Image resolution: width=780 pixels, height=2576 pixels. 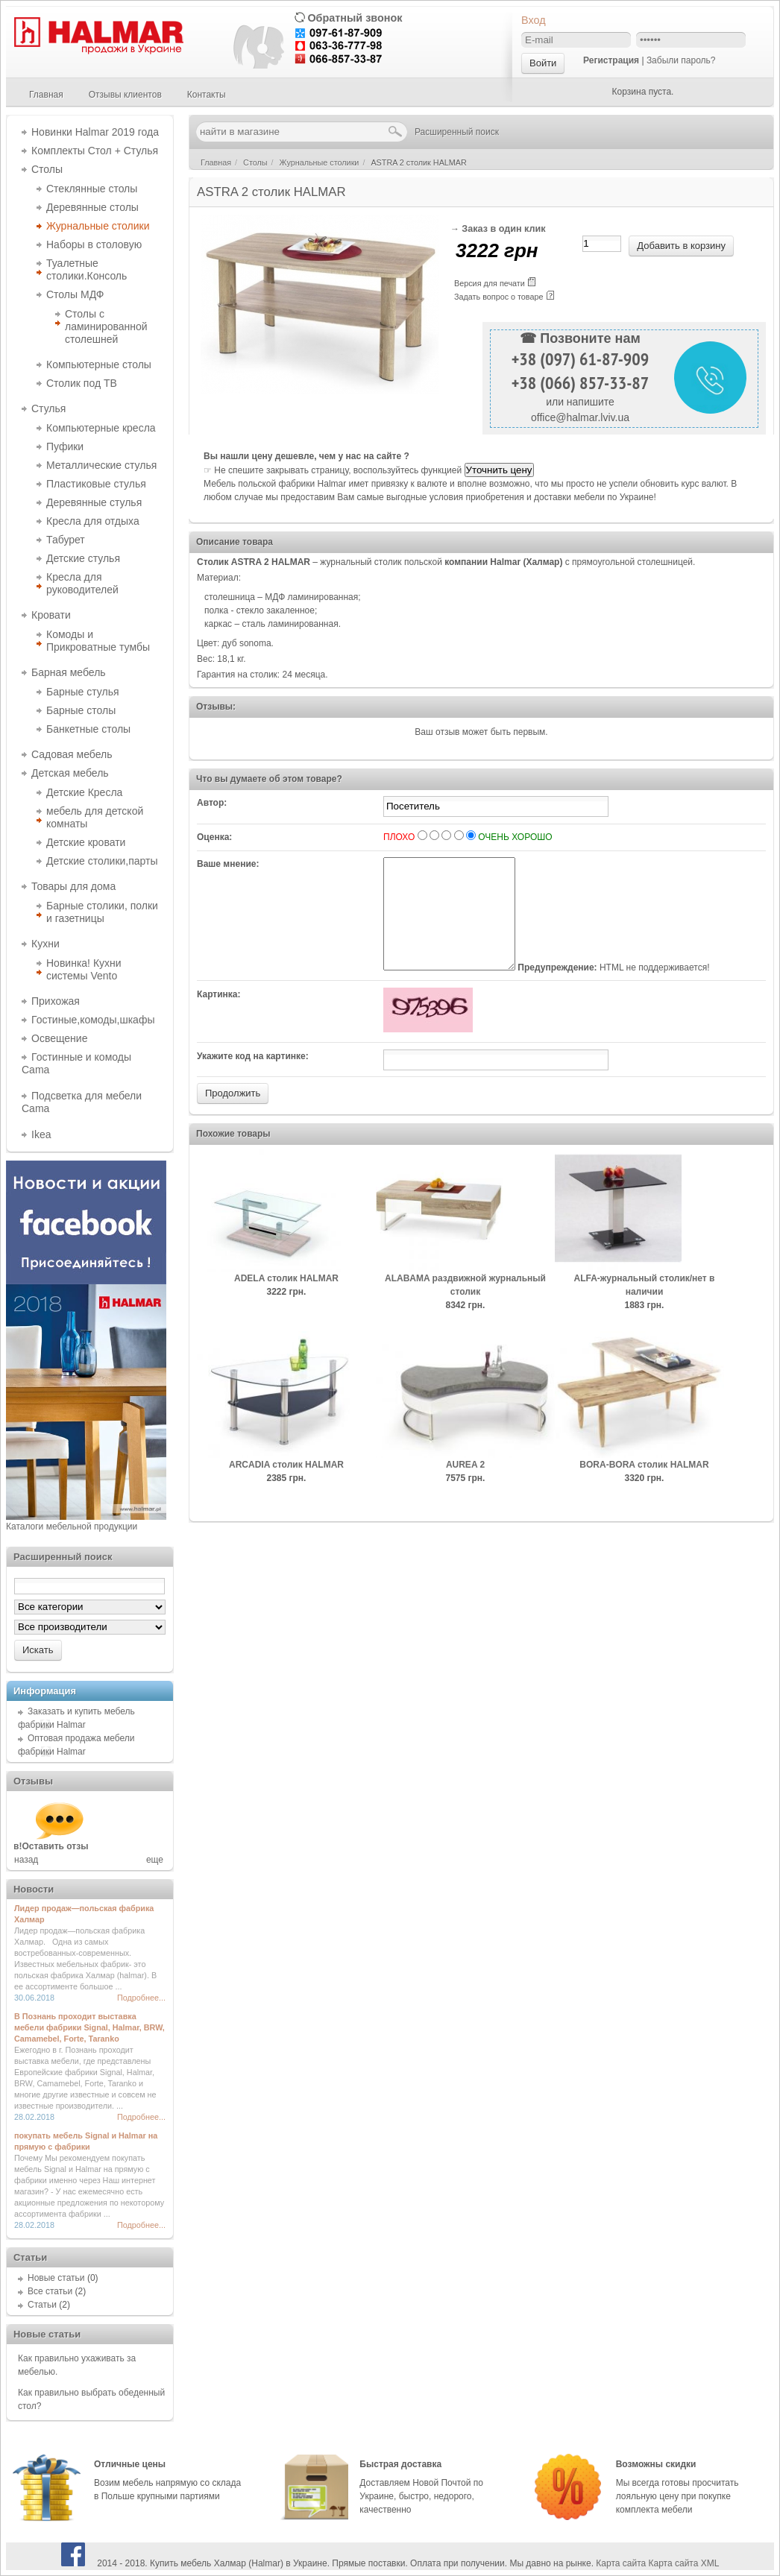 What do you see at coordinates (219, 1016) in the screenshot?
I see `Картинка:` at bounding box center [219, 1016].